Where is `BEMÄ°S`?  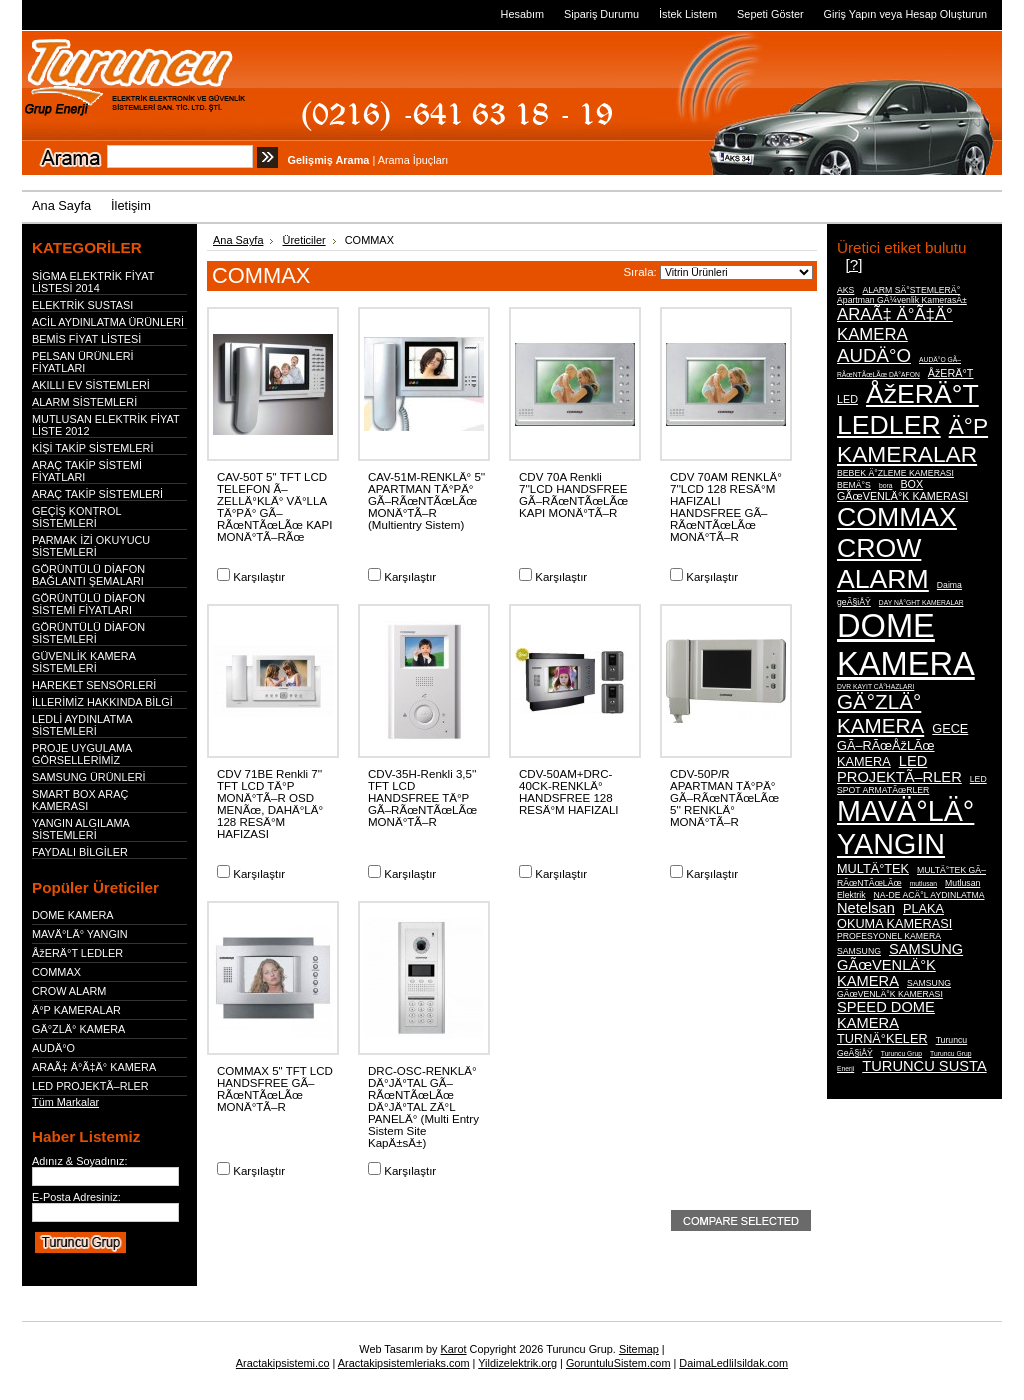
BEMÄ°S is located at coordinates (854, 485).